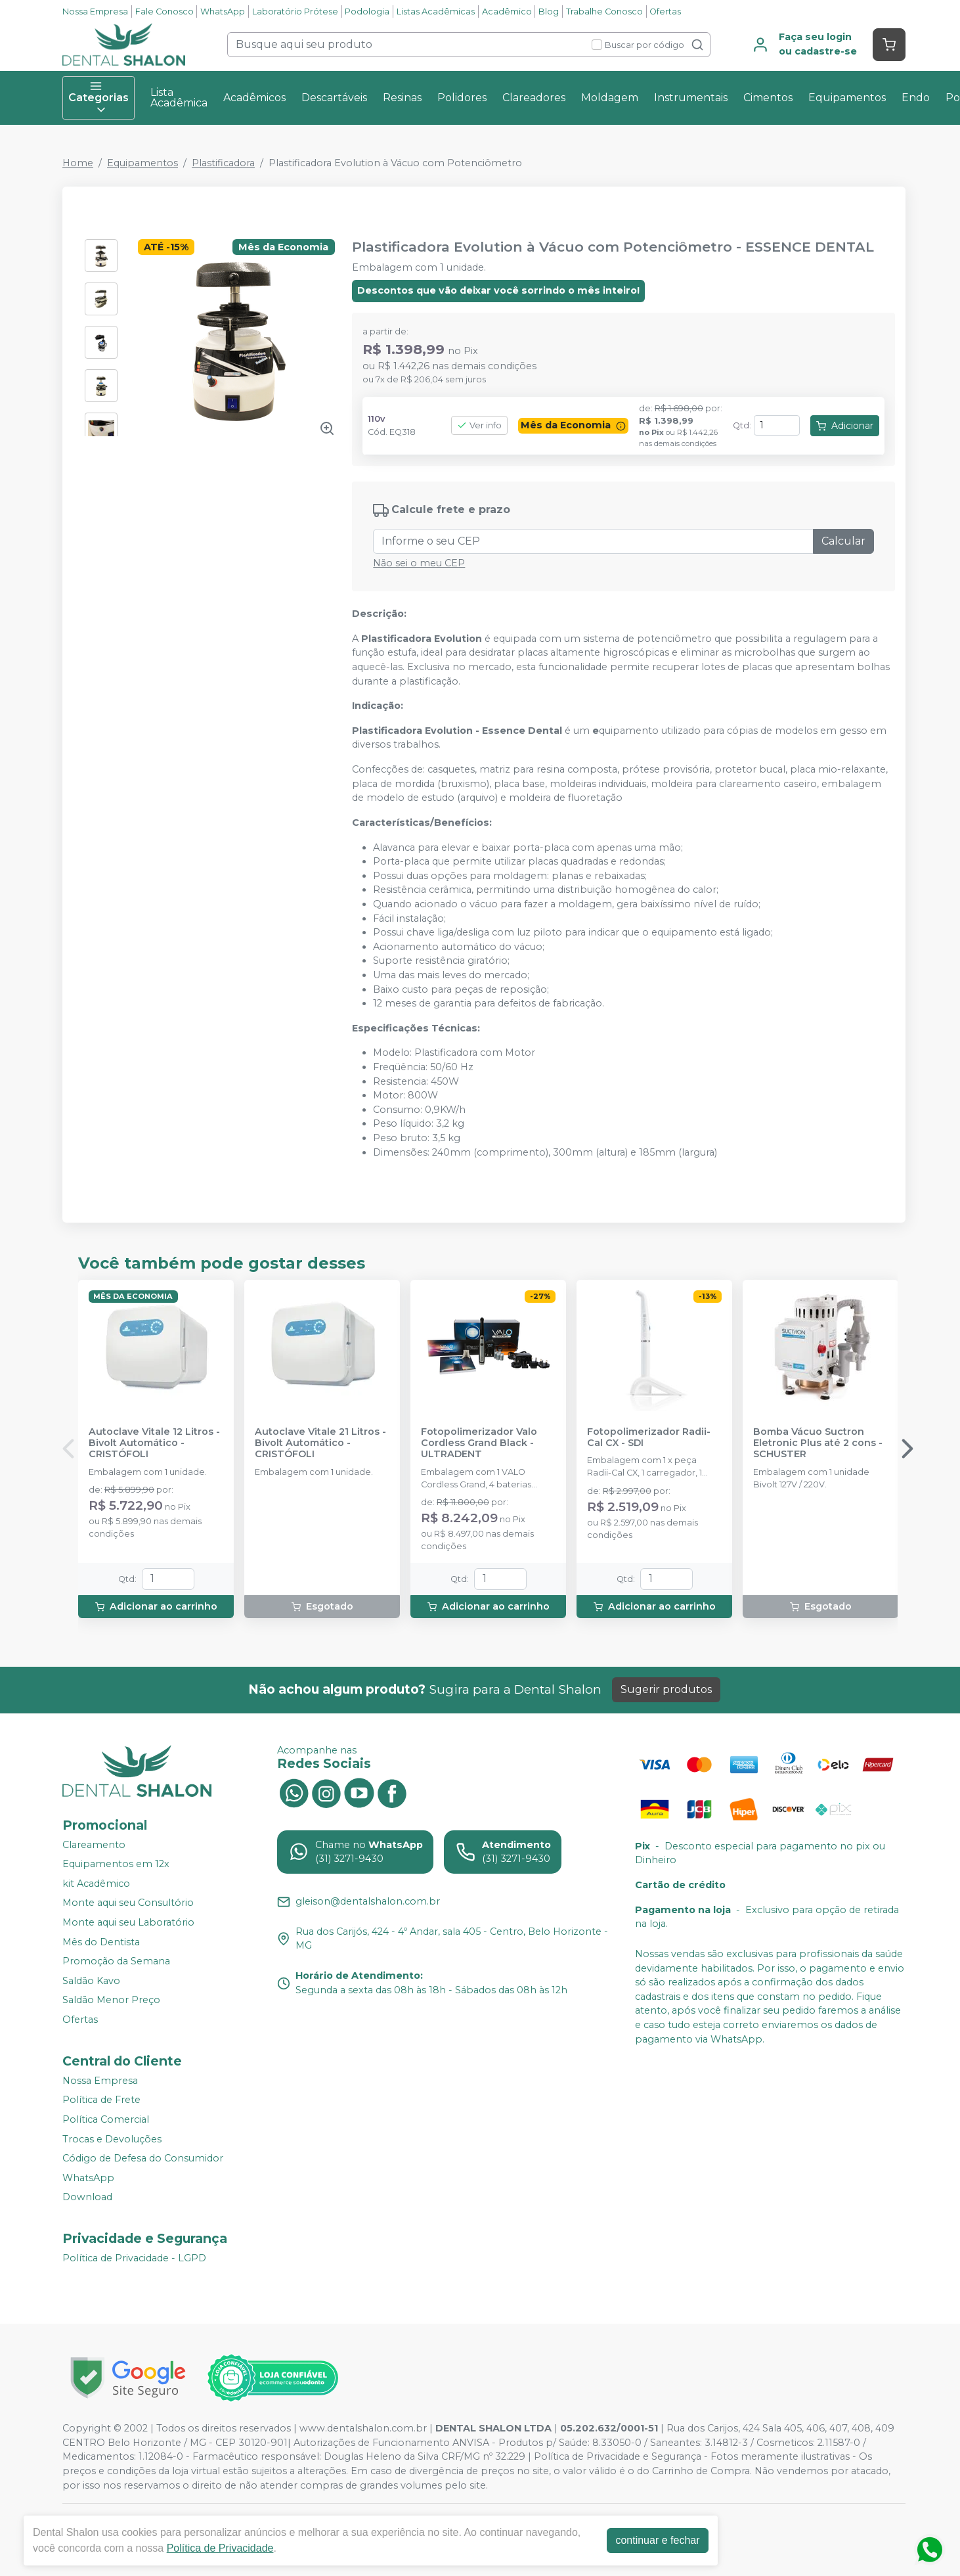 The width and height of the screenshot is (960, 2576). I want to click on kit Acadêmico, so click(96, 1883).